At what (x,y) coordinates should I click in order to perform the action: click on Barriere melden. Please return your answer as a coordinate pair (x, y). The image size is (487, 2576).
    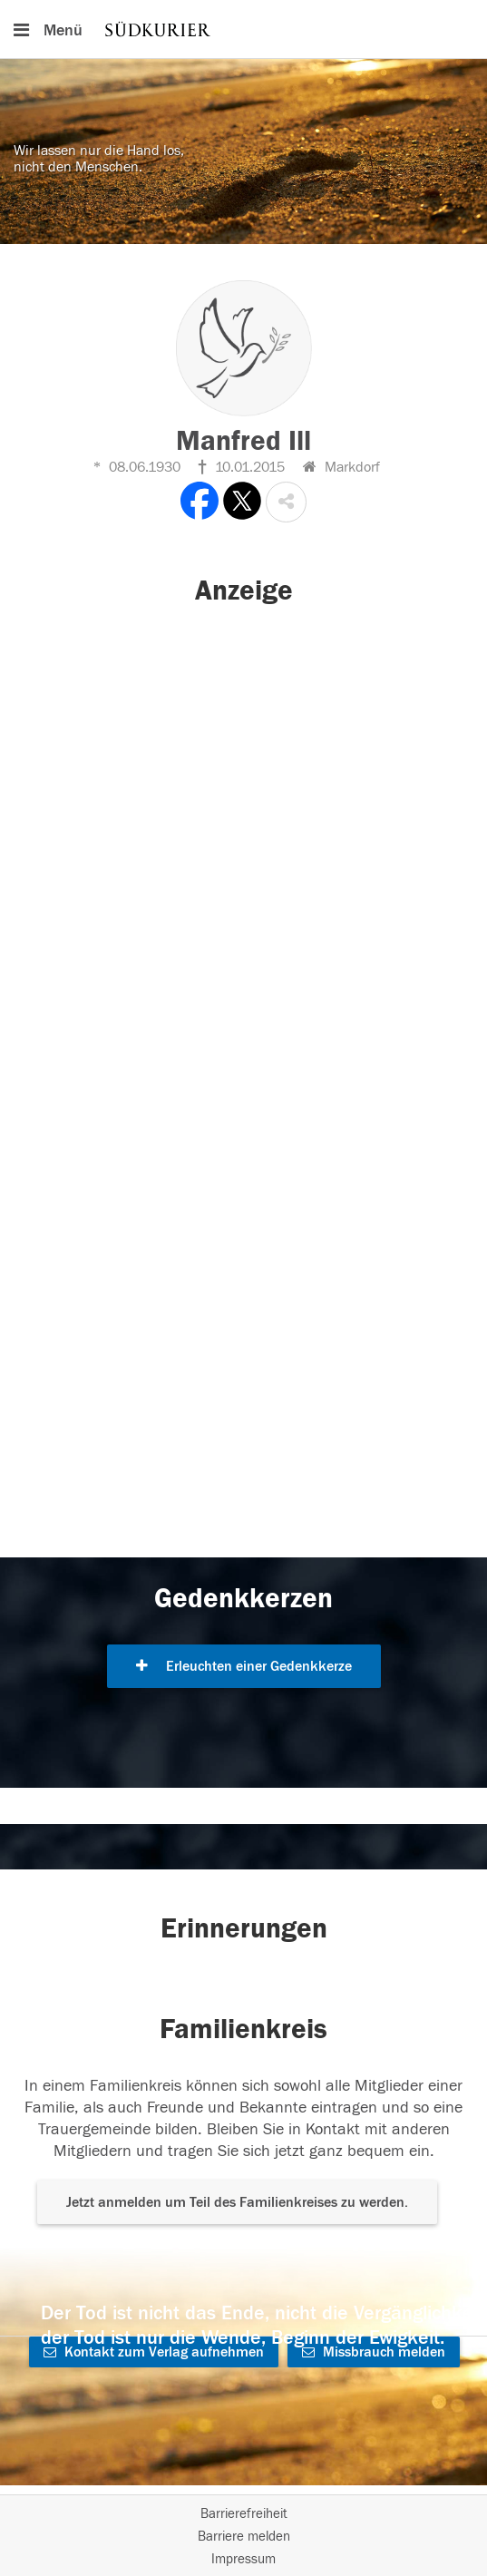
    Looking at the image, I should click on (244, 2536).